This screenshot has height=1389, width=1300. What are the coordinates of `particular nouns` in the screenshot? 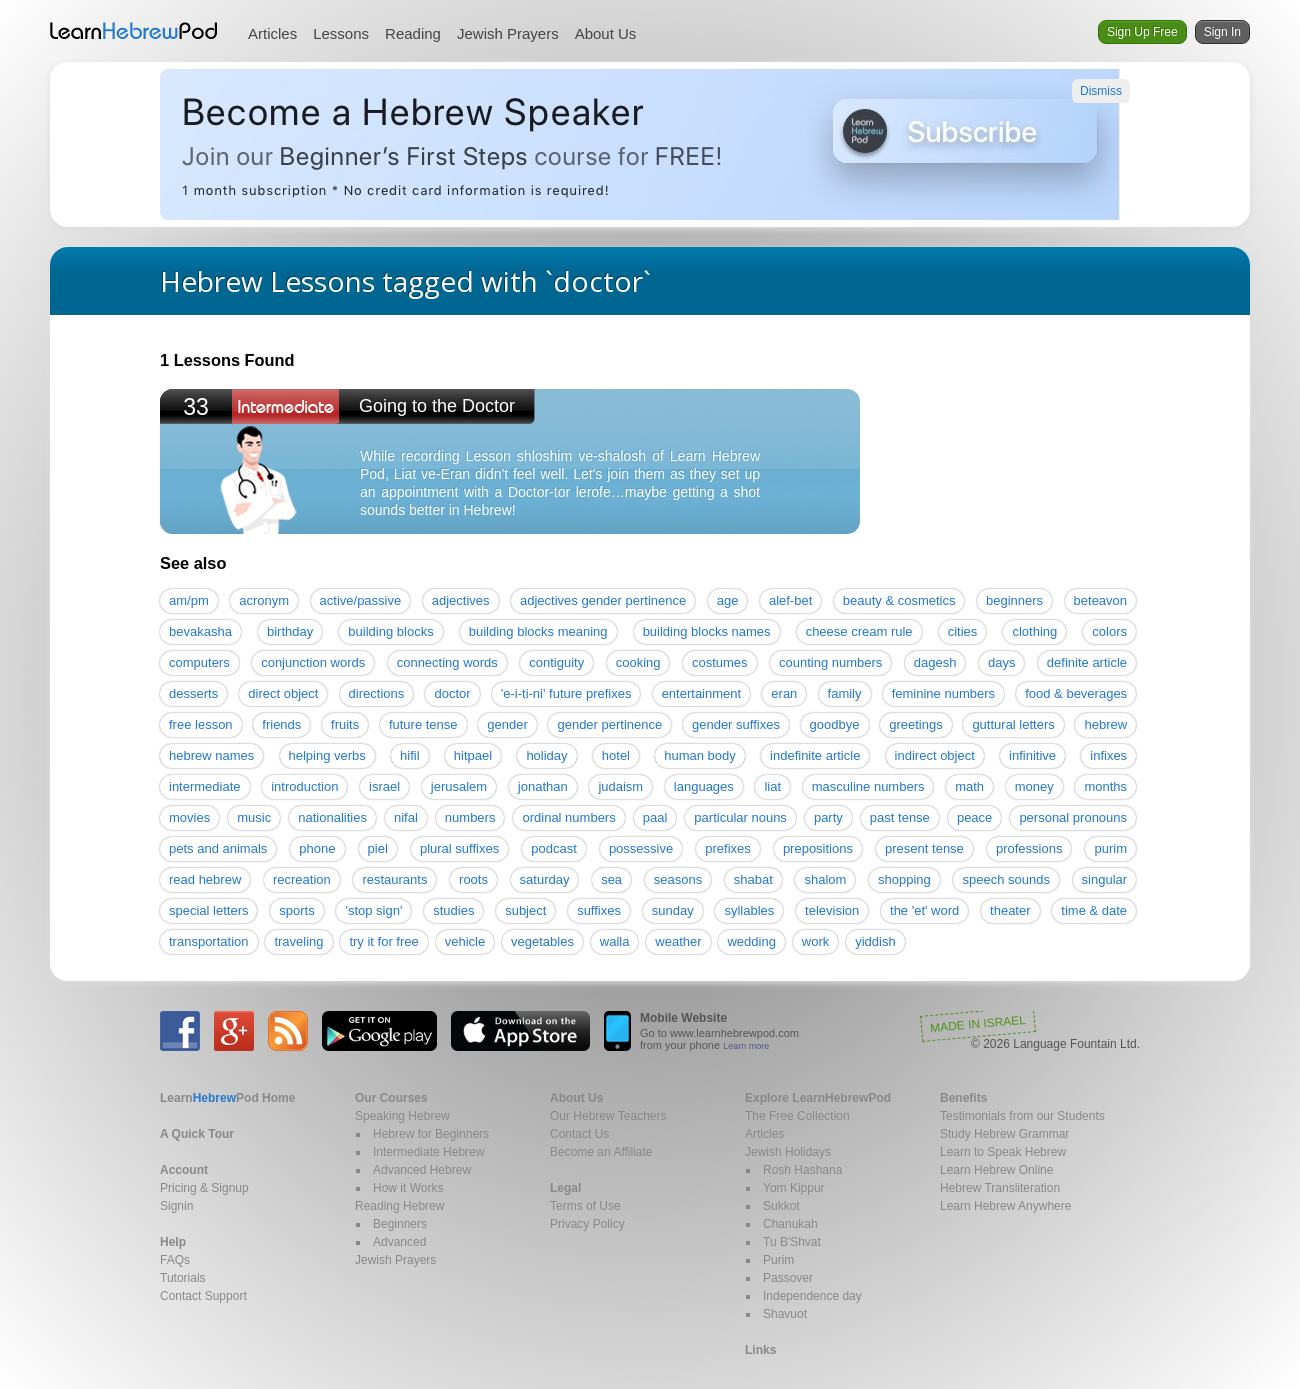 It's located at (740, 817).